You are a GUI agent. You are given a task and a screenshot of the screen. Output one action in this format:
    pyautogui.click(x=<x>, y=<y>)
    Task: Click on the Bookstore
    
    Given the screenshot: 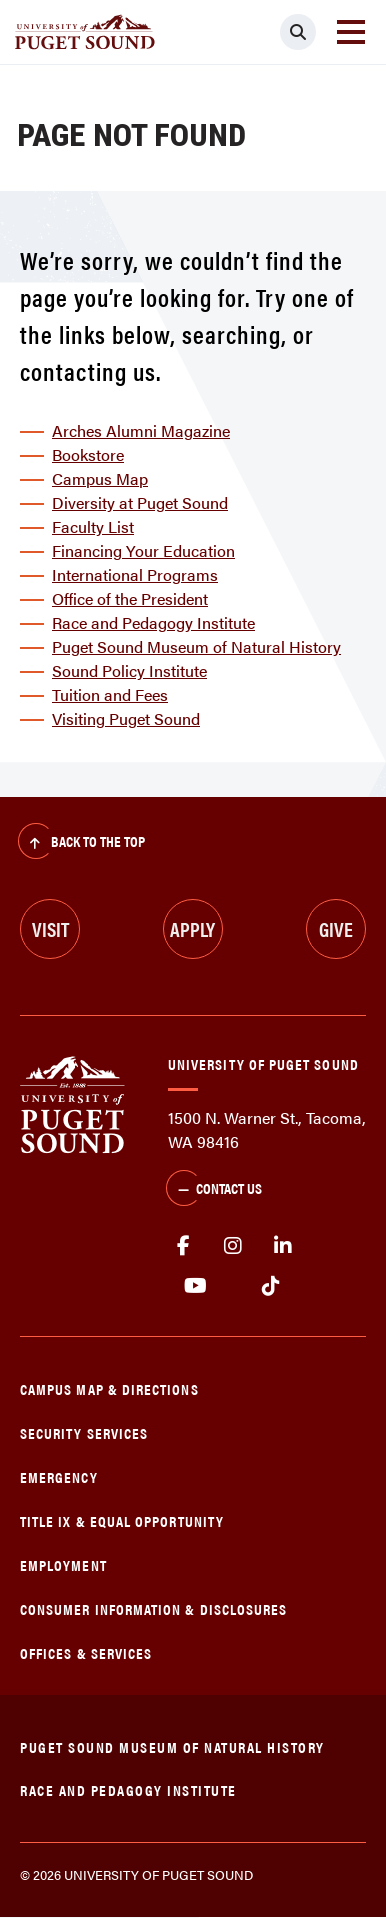 What is the action you would take?
    pyautogui.click(x=88, y=454)
    